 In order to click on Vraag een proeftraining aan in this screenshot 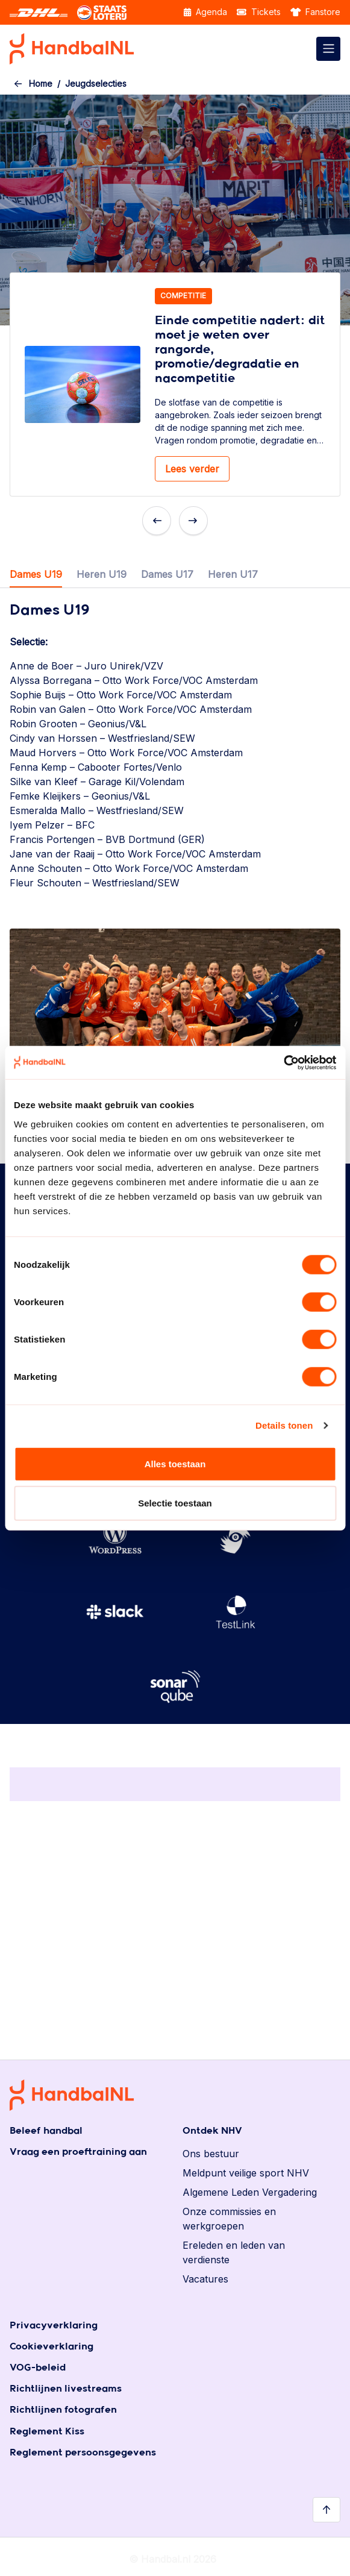, I will do `click(78, 2152)`.